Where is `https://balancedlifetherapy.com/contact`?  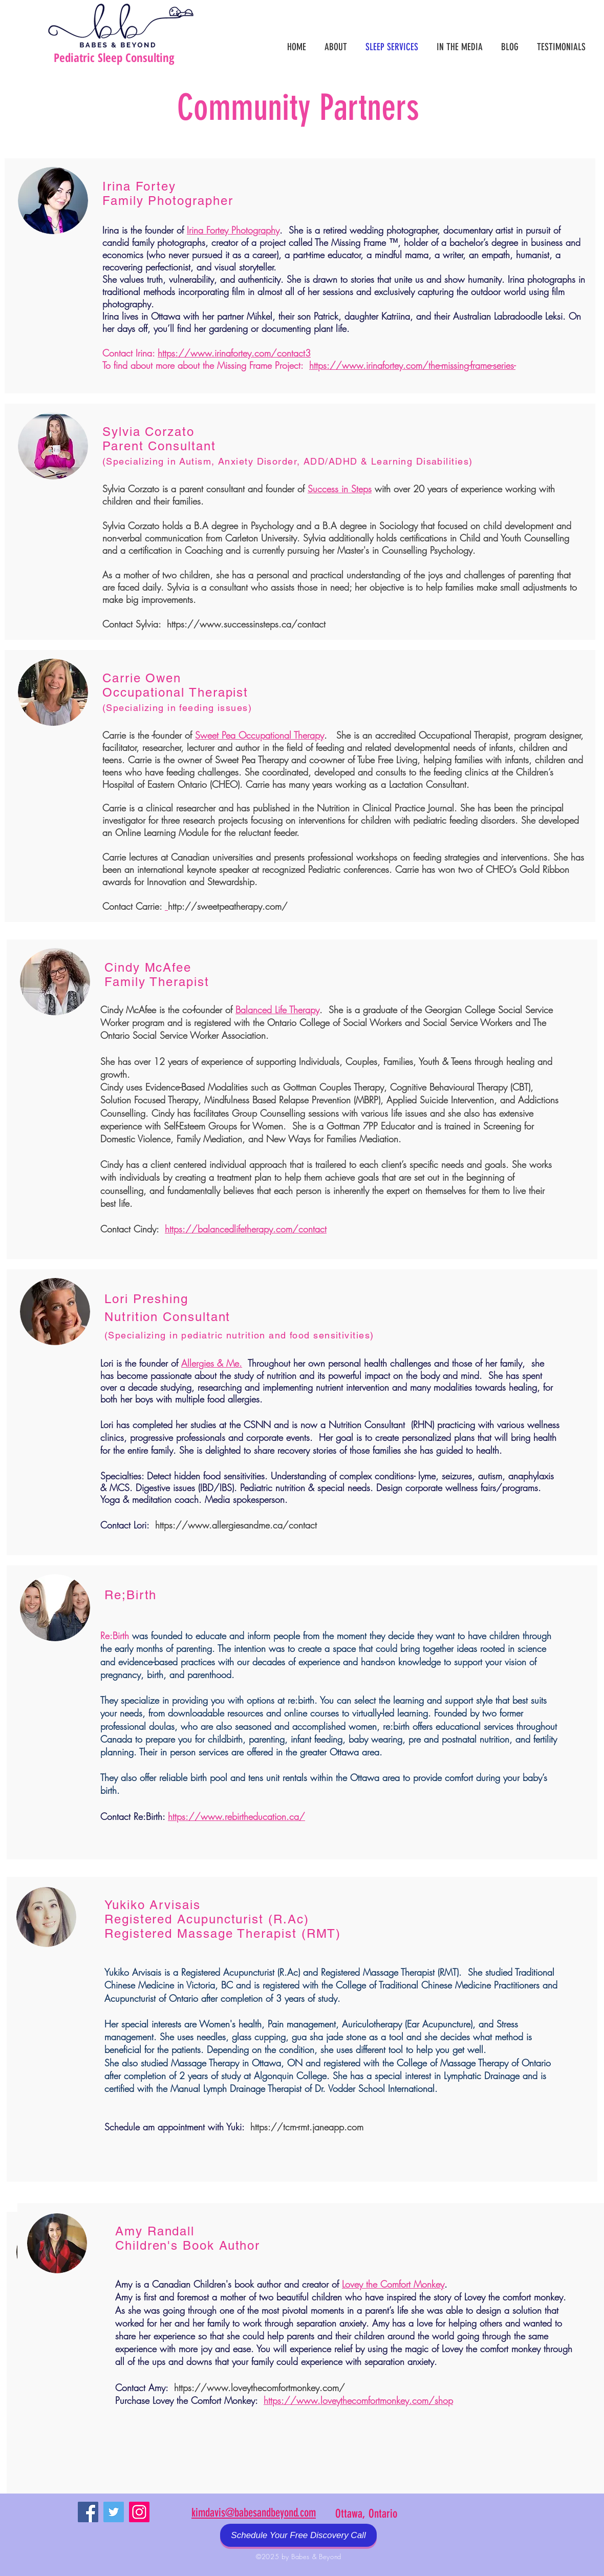 https://balancedlifetherapy.com/contact is located at coordinates (246, 1229).